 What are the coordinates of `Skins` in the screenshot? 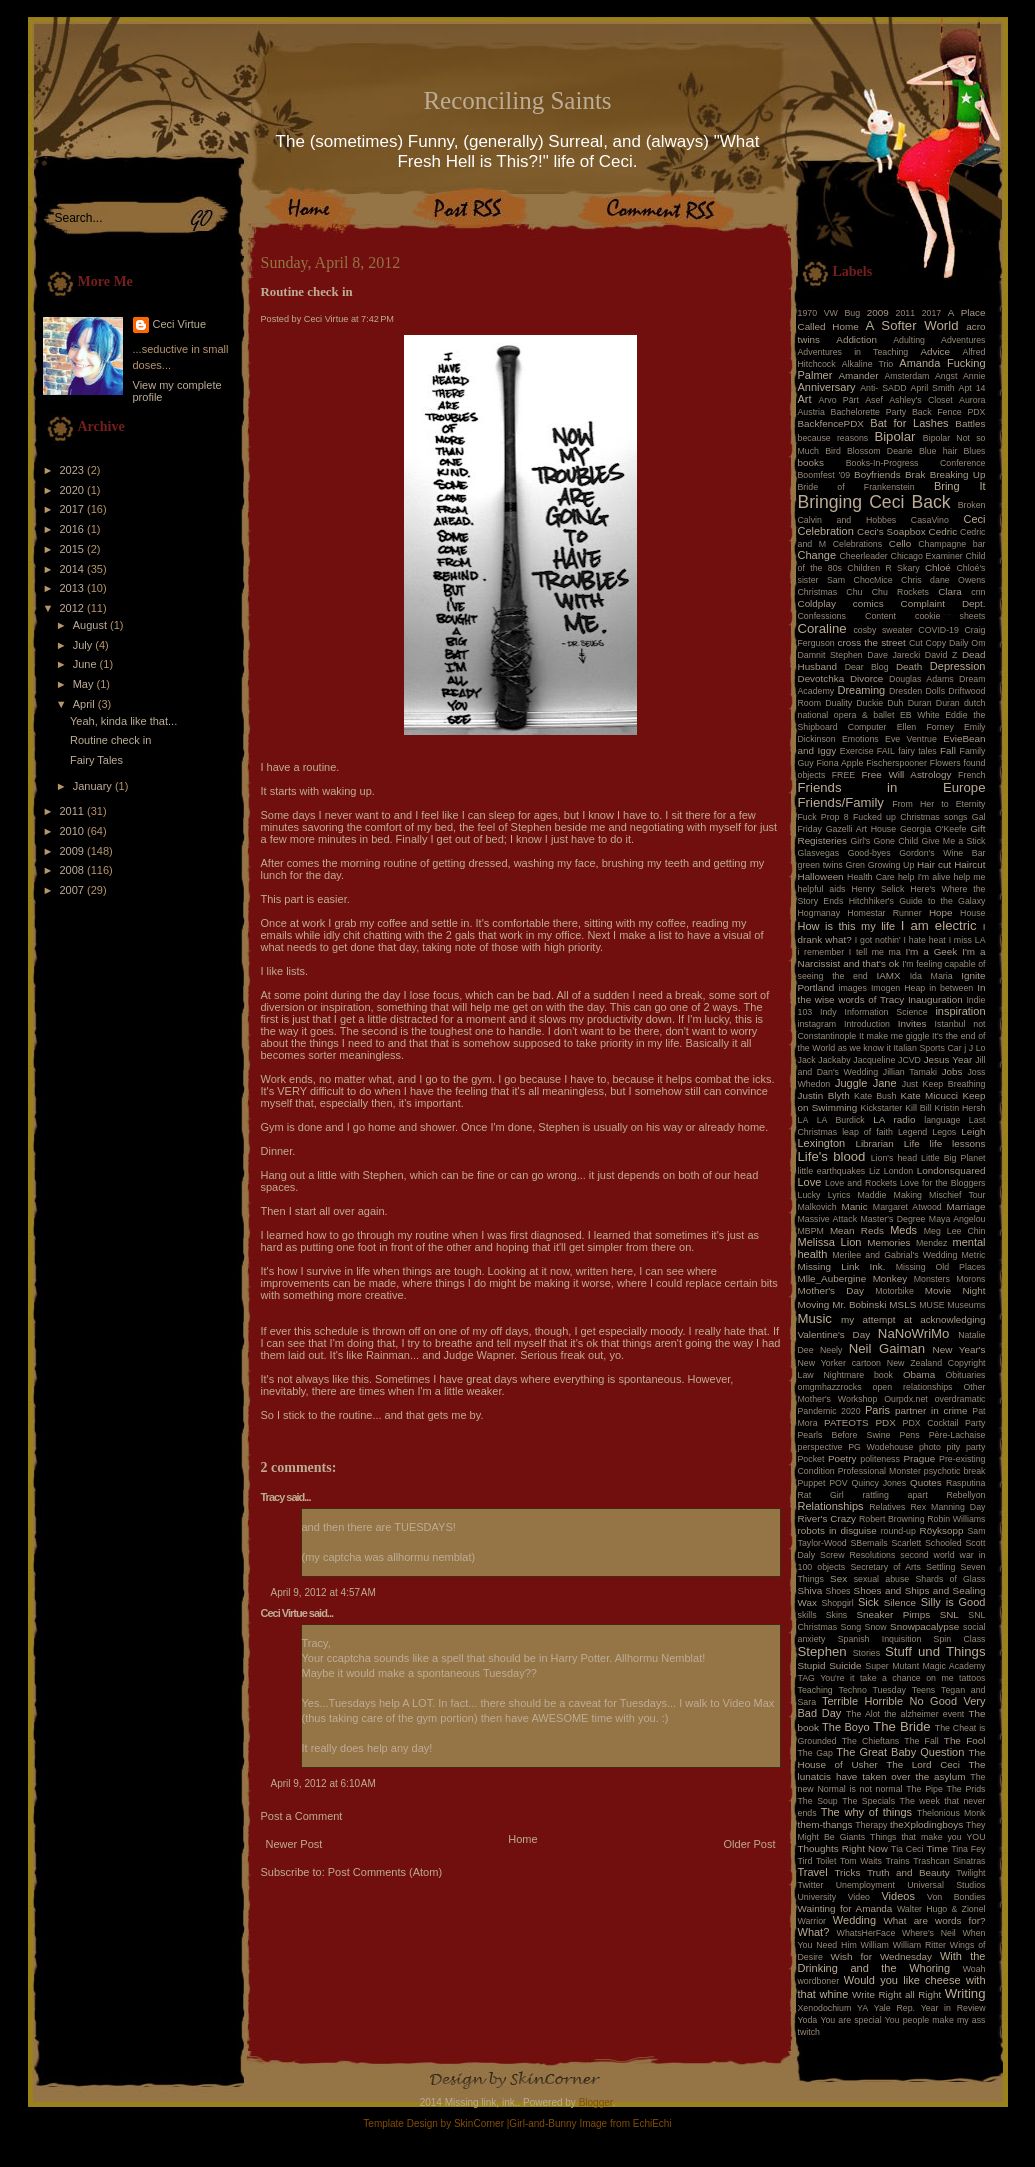 It's located at (837, 1615).